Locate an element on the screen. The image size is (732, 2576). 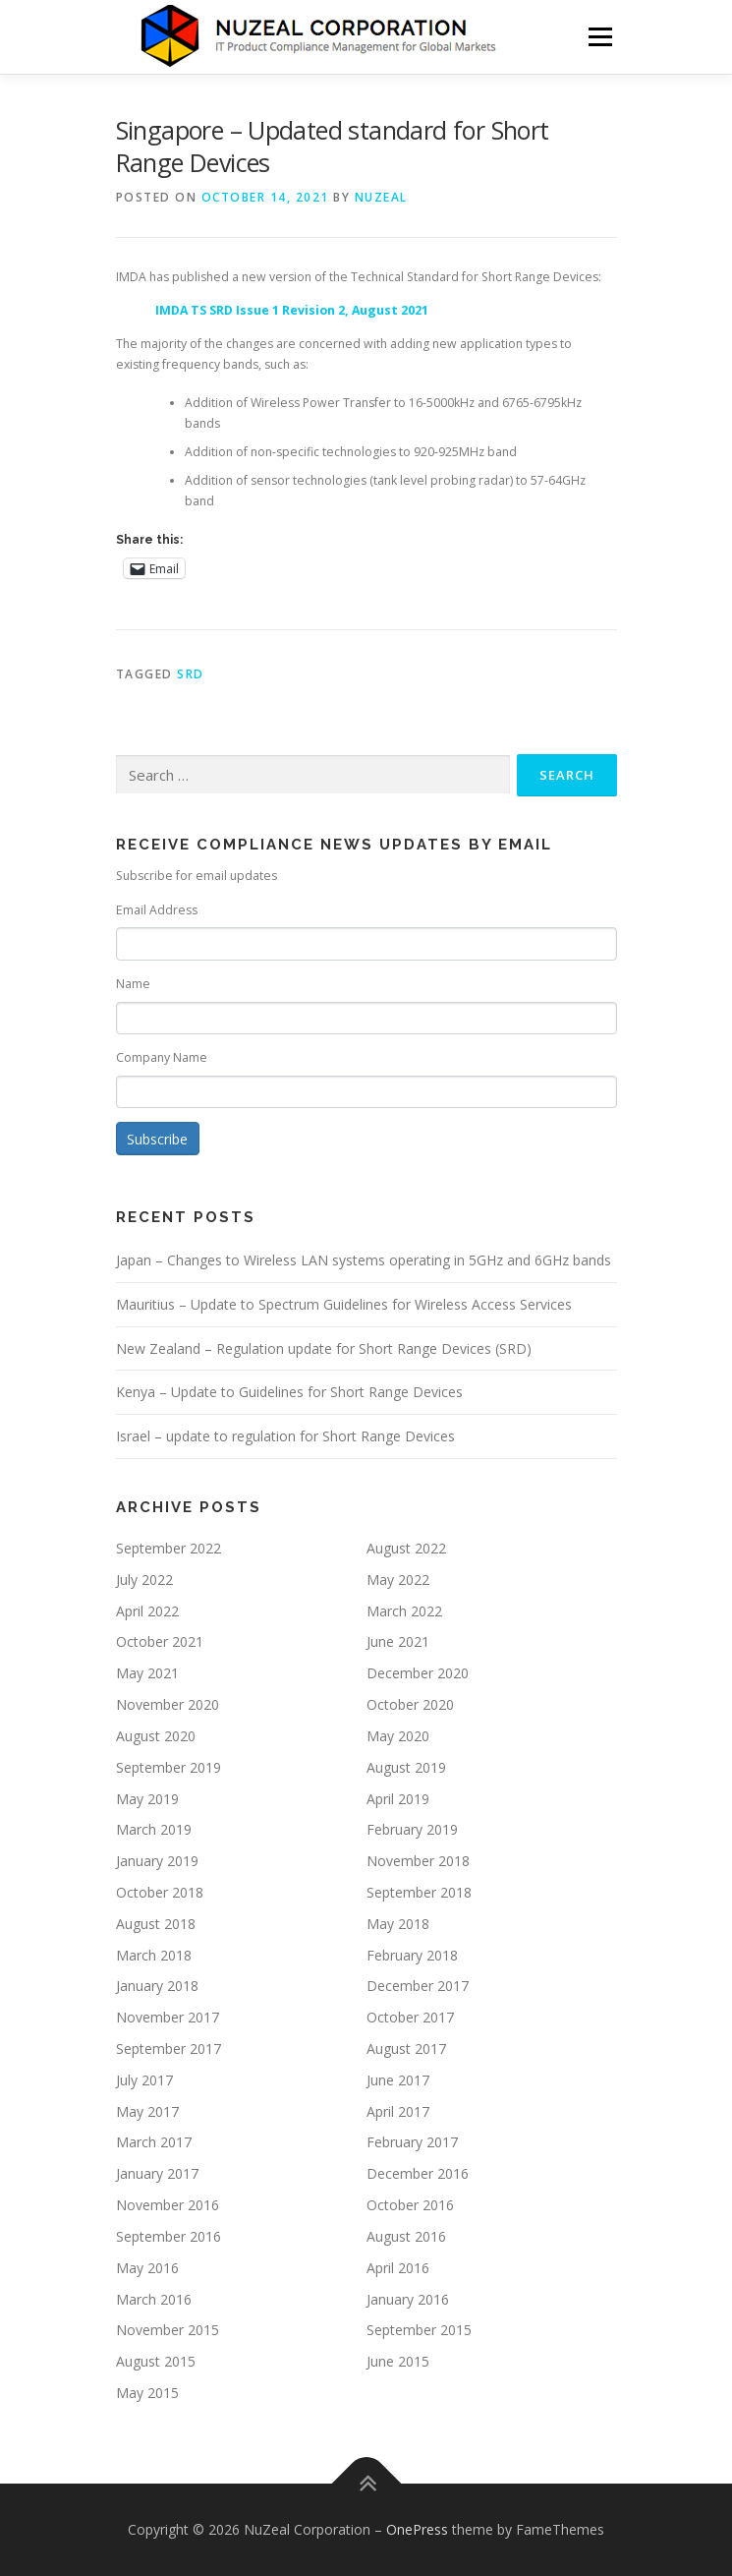
February 2017 is located at coordinates (412, 2142).